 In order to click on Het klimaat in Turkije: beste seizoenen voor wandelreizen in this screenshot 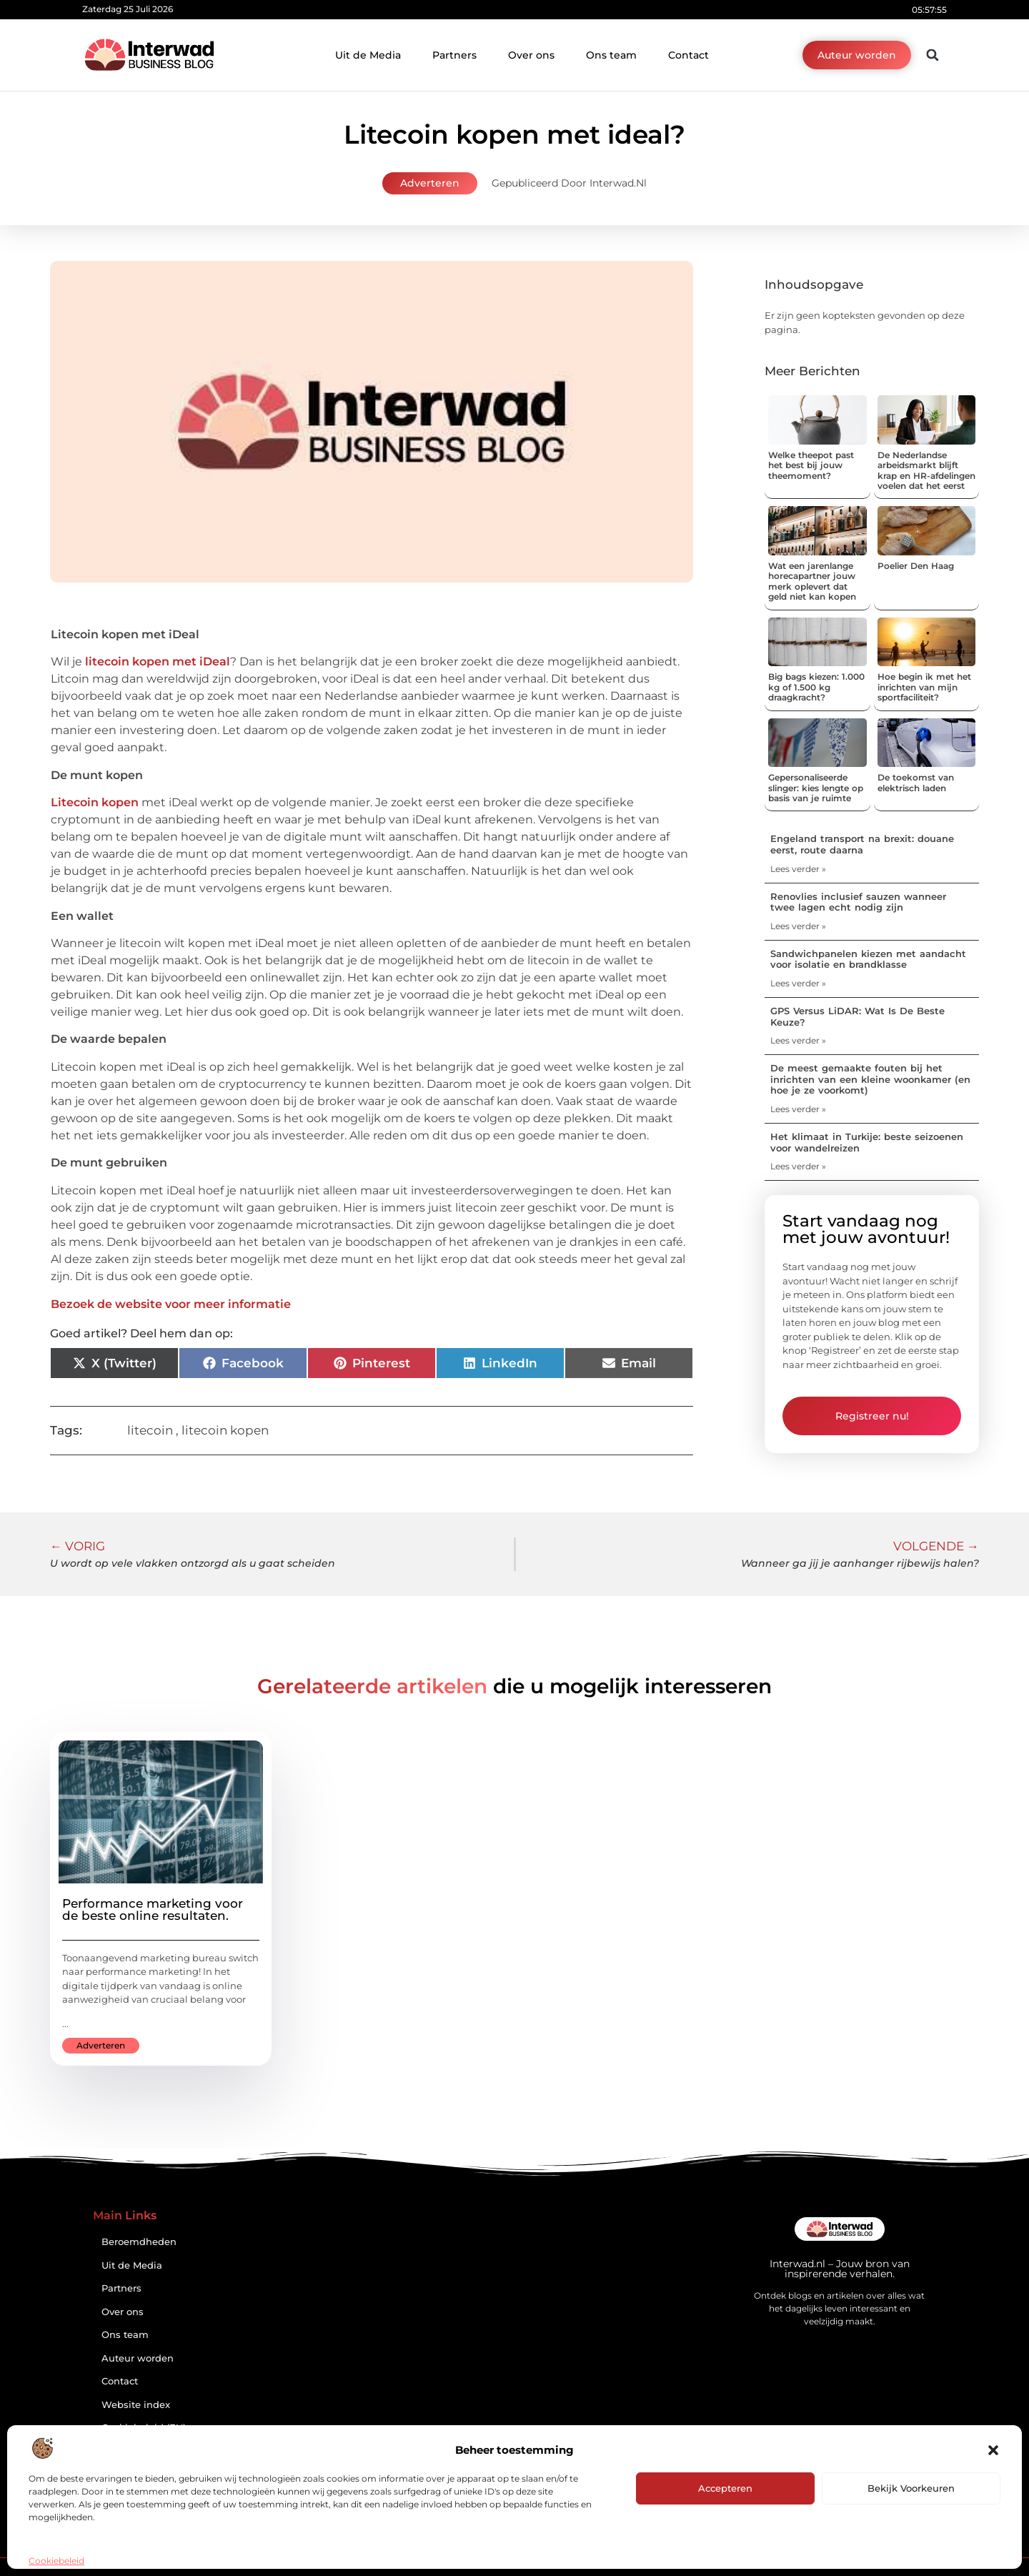, I will do `click(866, 1142)`.